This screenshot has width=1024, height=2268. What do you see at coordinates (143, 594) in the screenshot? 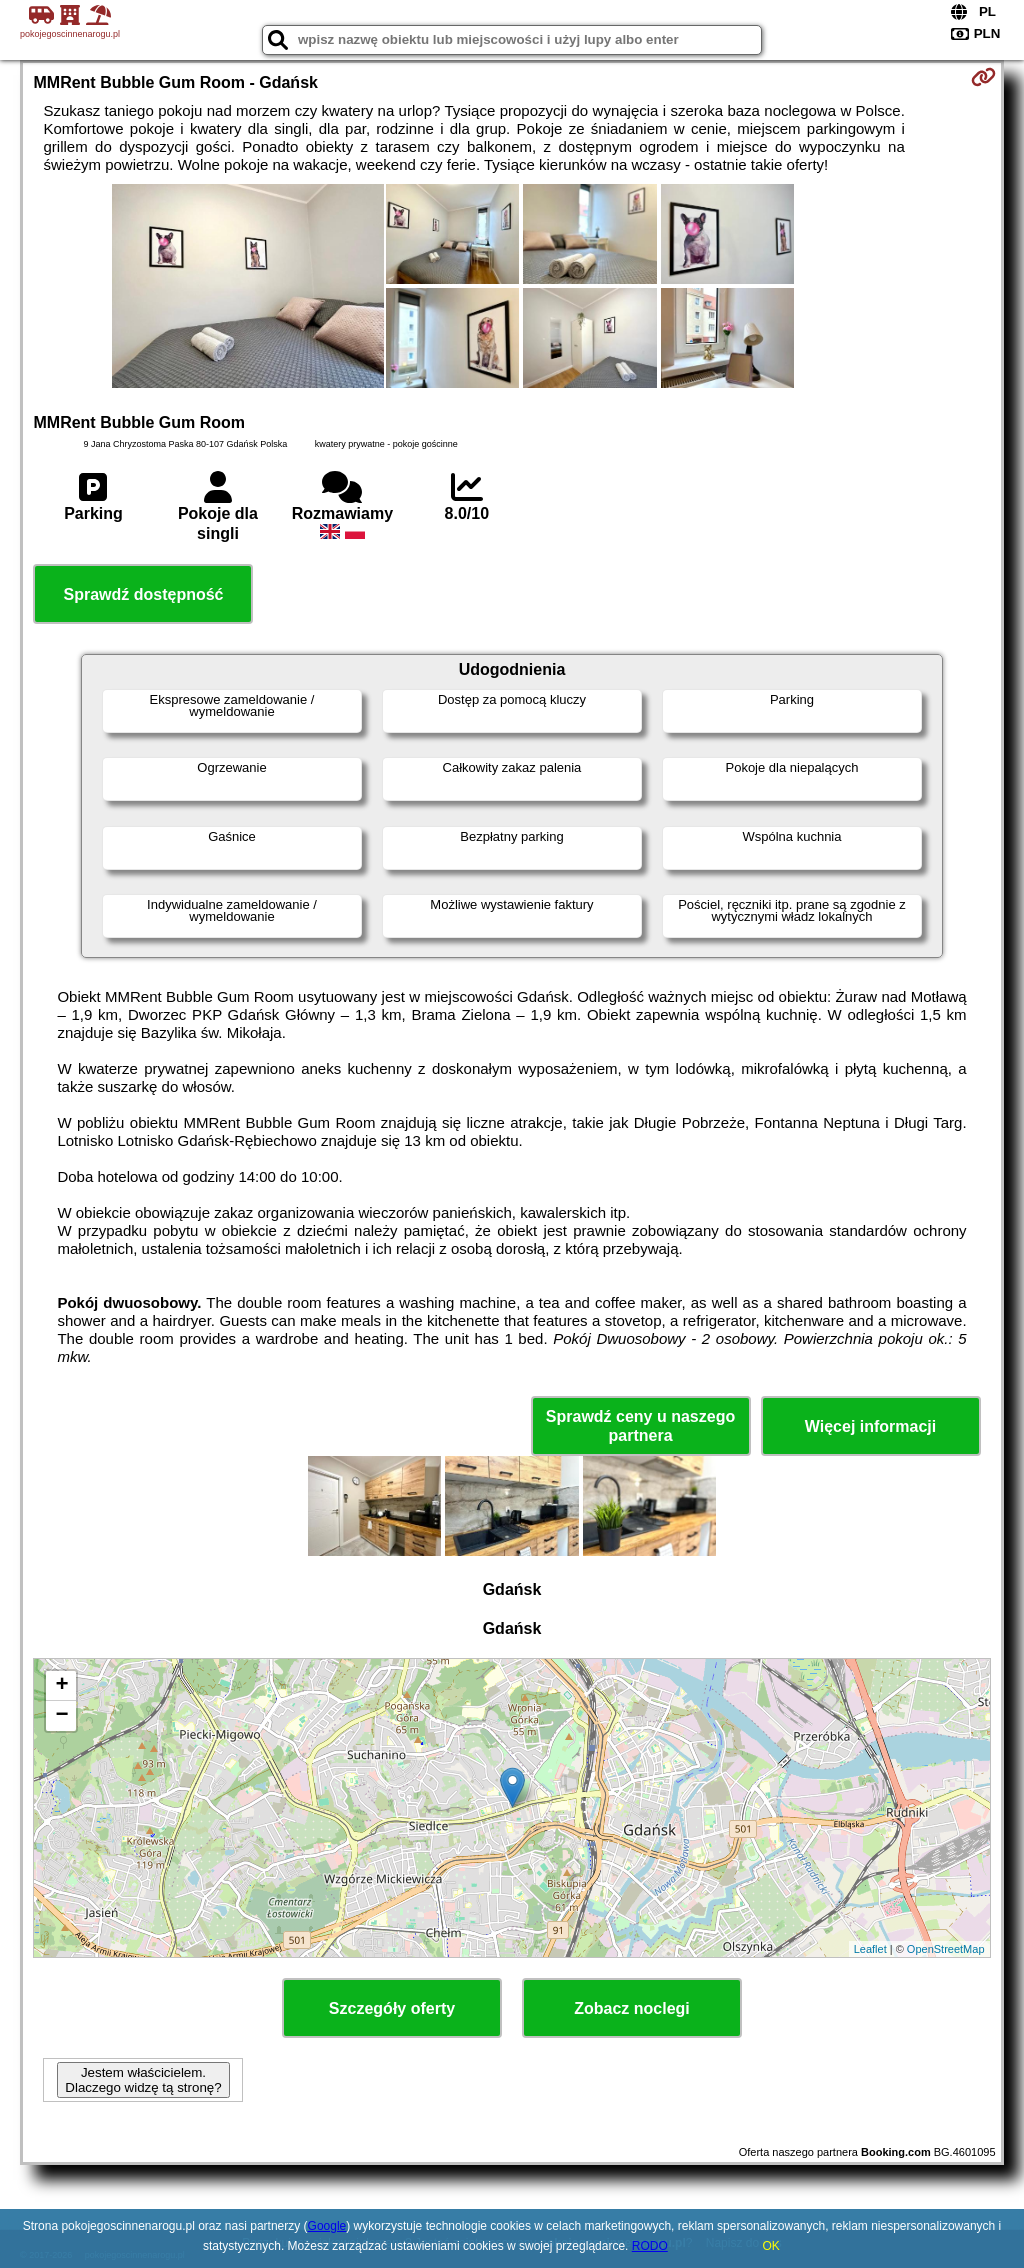
I see `Sprawdź dostępność` at bounding box center [143, 594].